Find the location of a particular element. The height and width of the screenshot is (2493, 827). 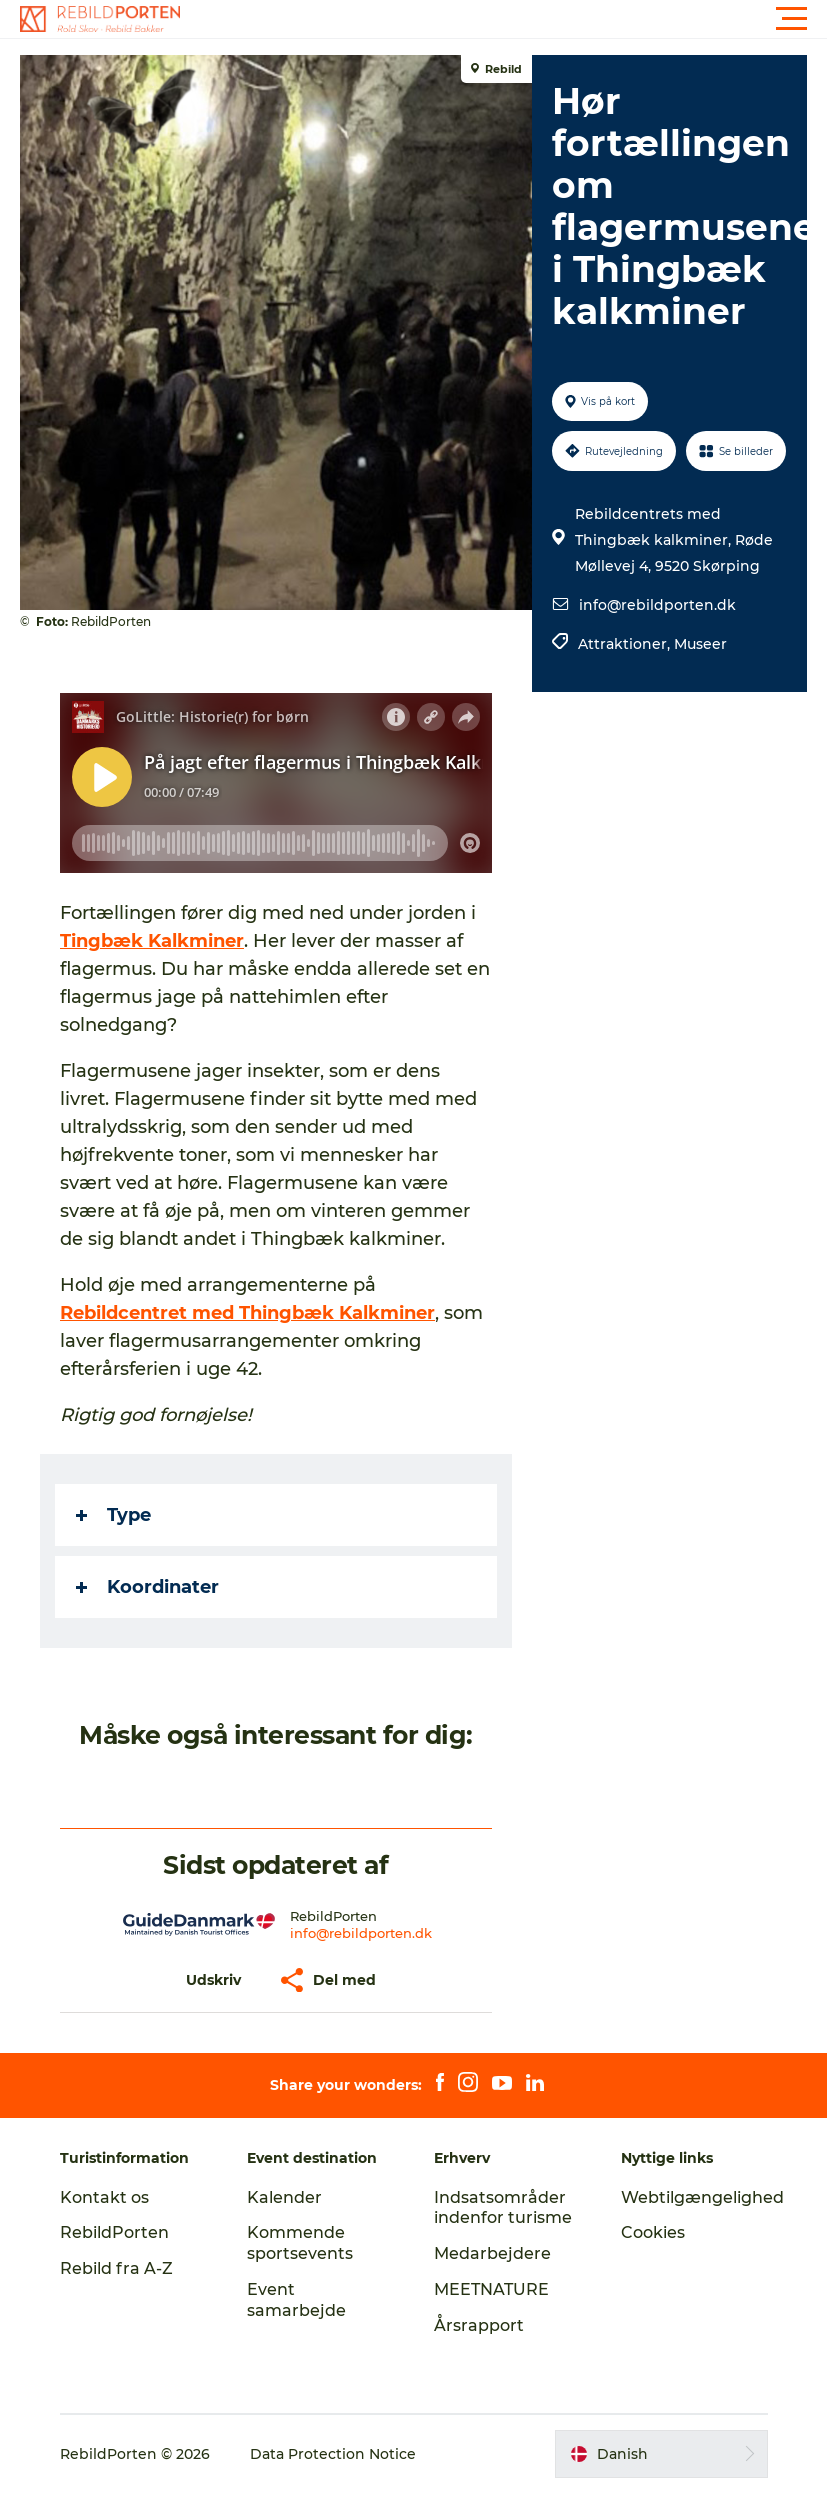

Cookies is located at coordinates (653, 2232).